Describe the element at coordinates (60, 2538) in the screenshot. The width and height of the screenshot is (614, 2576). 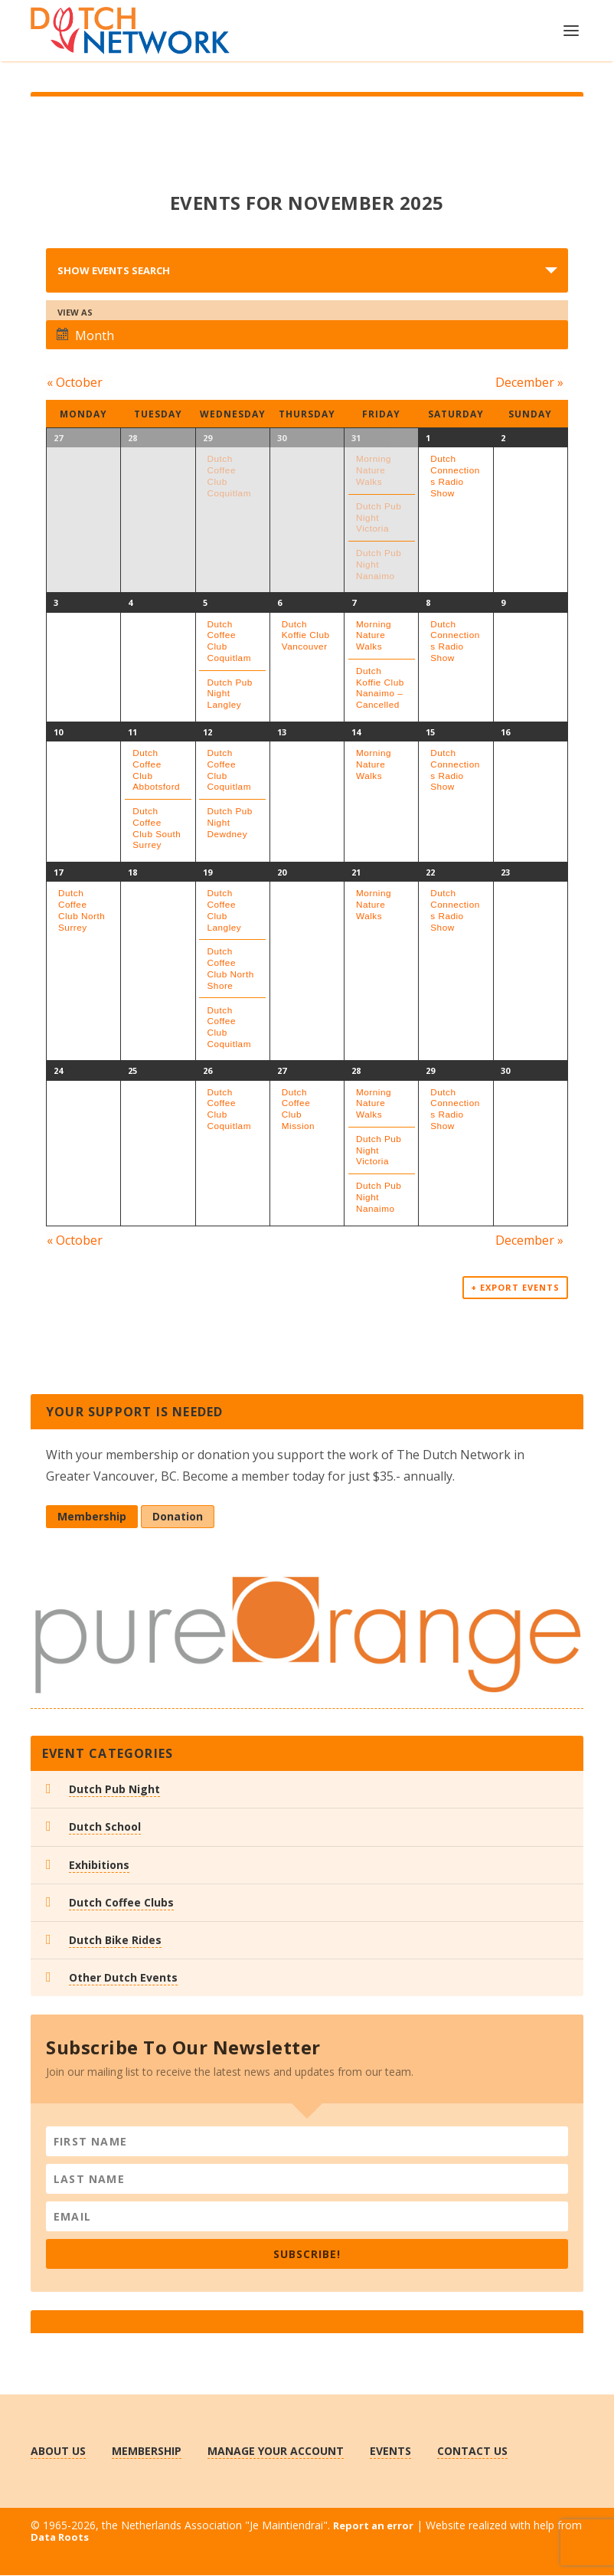
I see `Data Roots` at that location.